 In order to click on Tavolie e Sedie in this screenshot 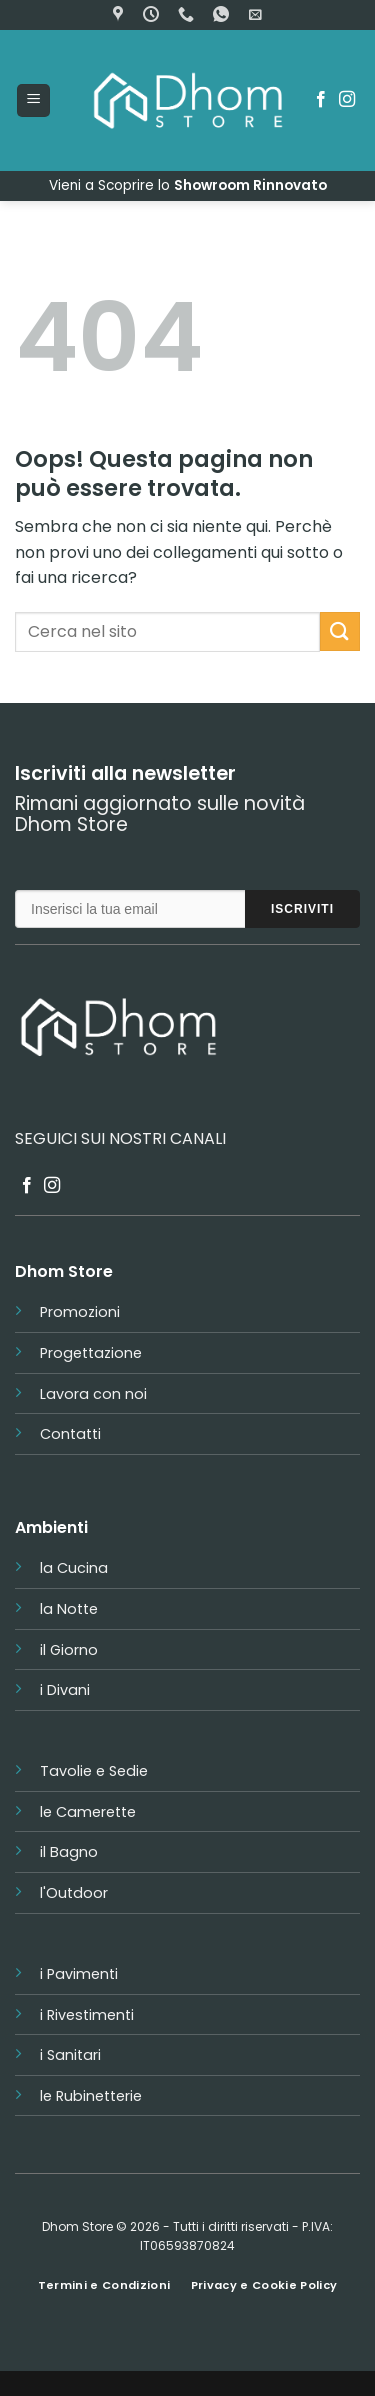, I will do `click(94, 1771)`.